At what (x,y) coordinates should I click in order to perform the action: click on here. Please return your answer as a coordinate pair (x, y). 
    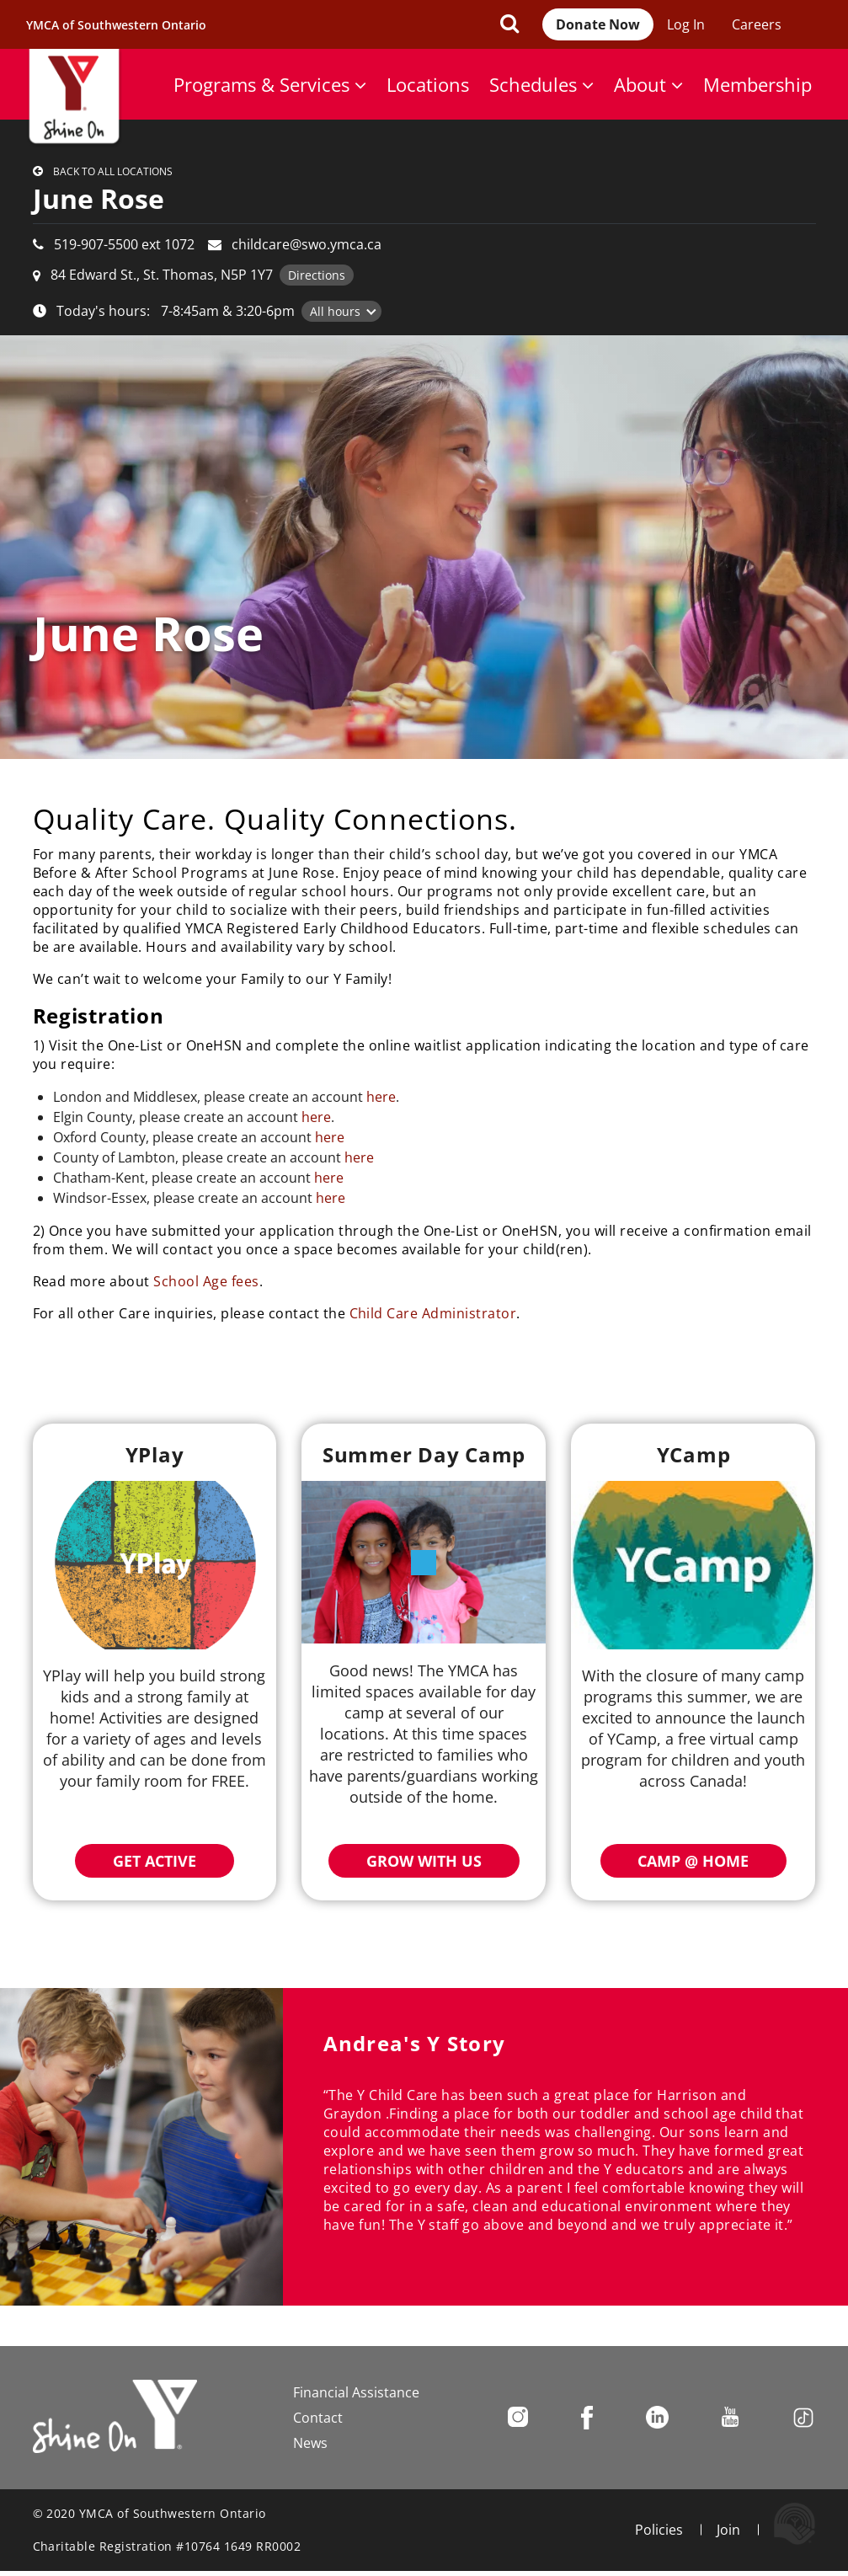
    Looking at the image, I should click on (381, 1097).